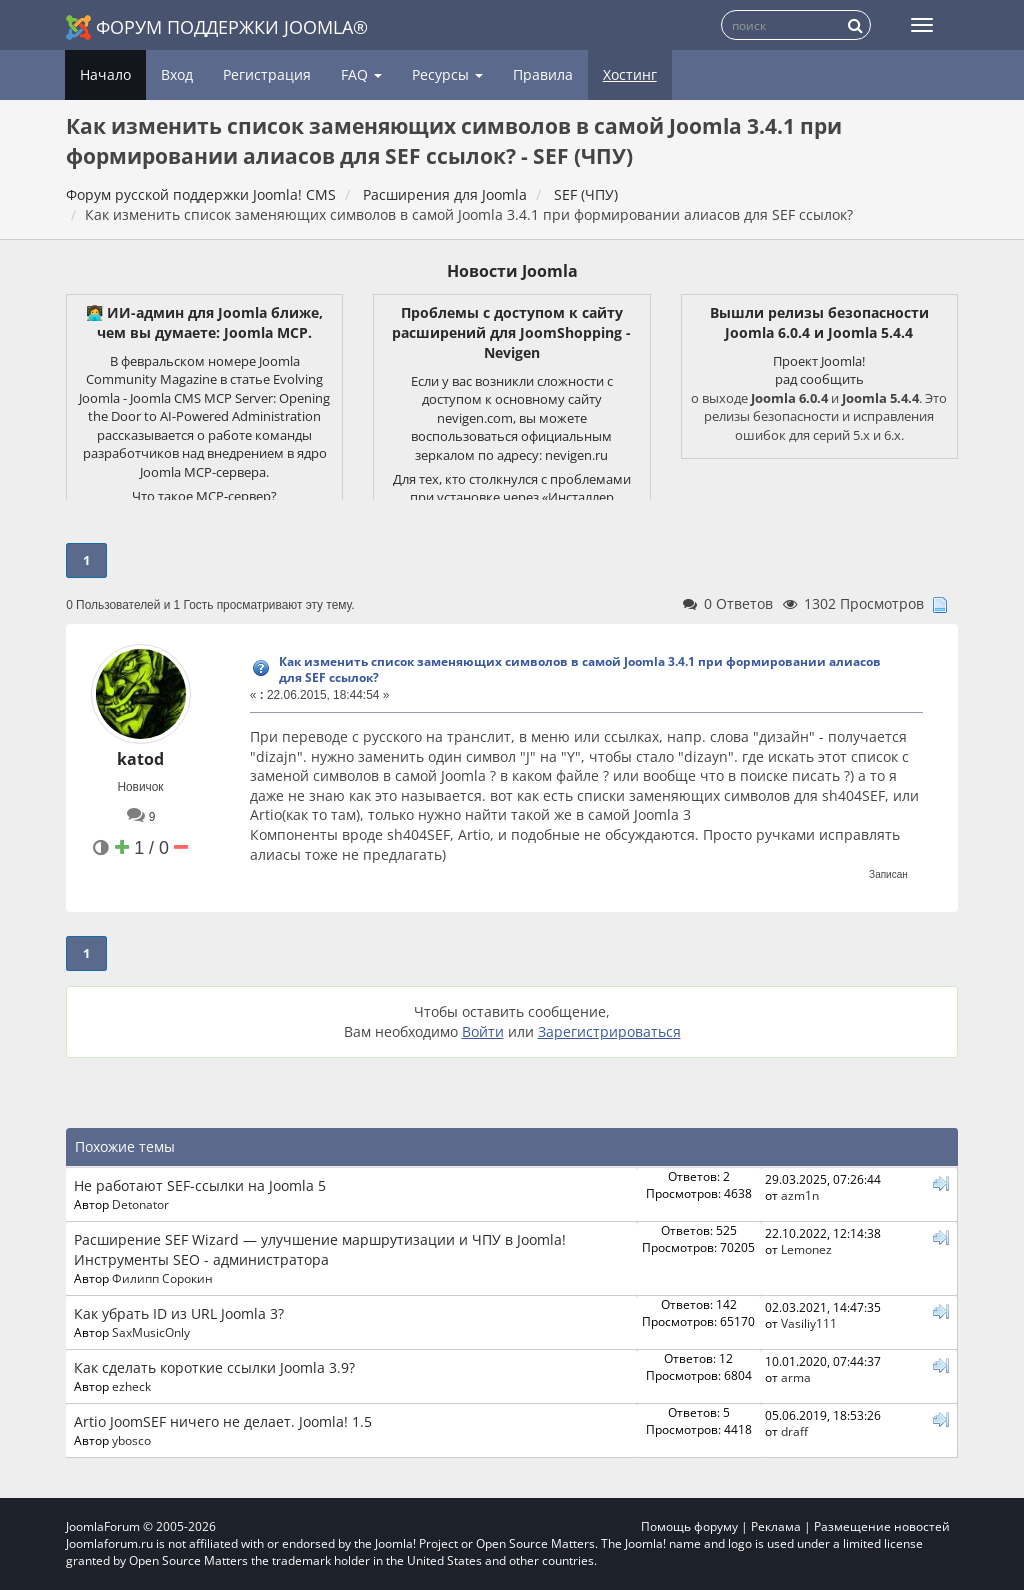 This screenshot has height=1590, width=1024. What do you see at coordinates (809, 1323) in the screenshot?
I see `Vasiliy111` at bounding box center [809, 1323].